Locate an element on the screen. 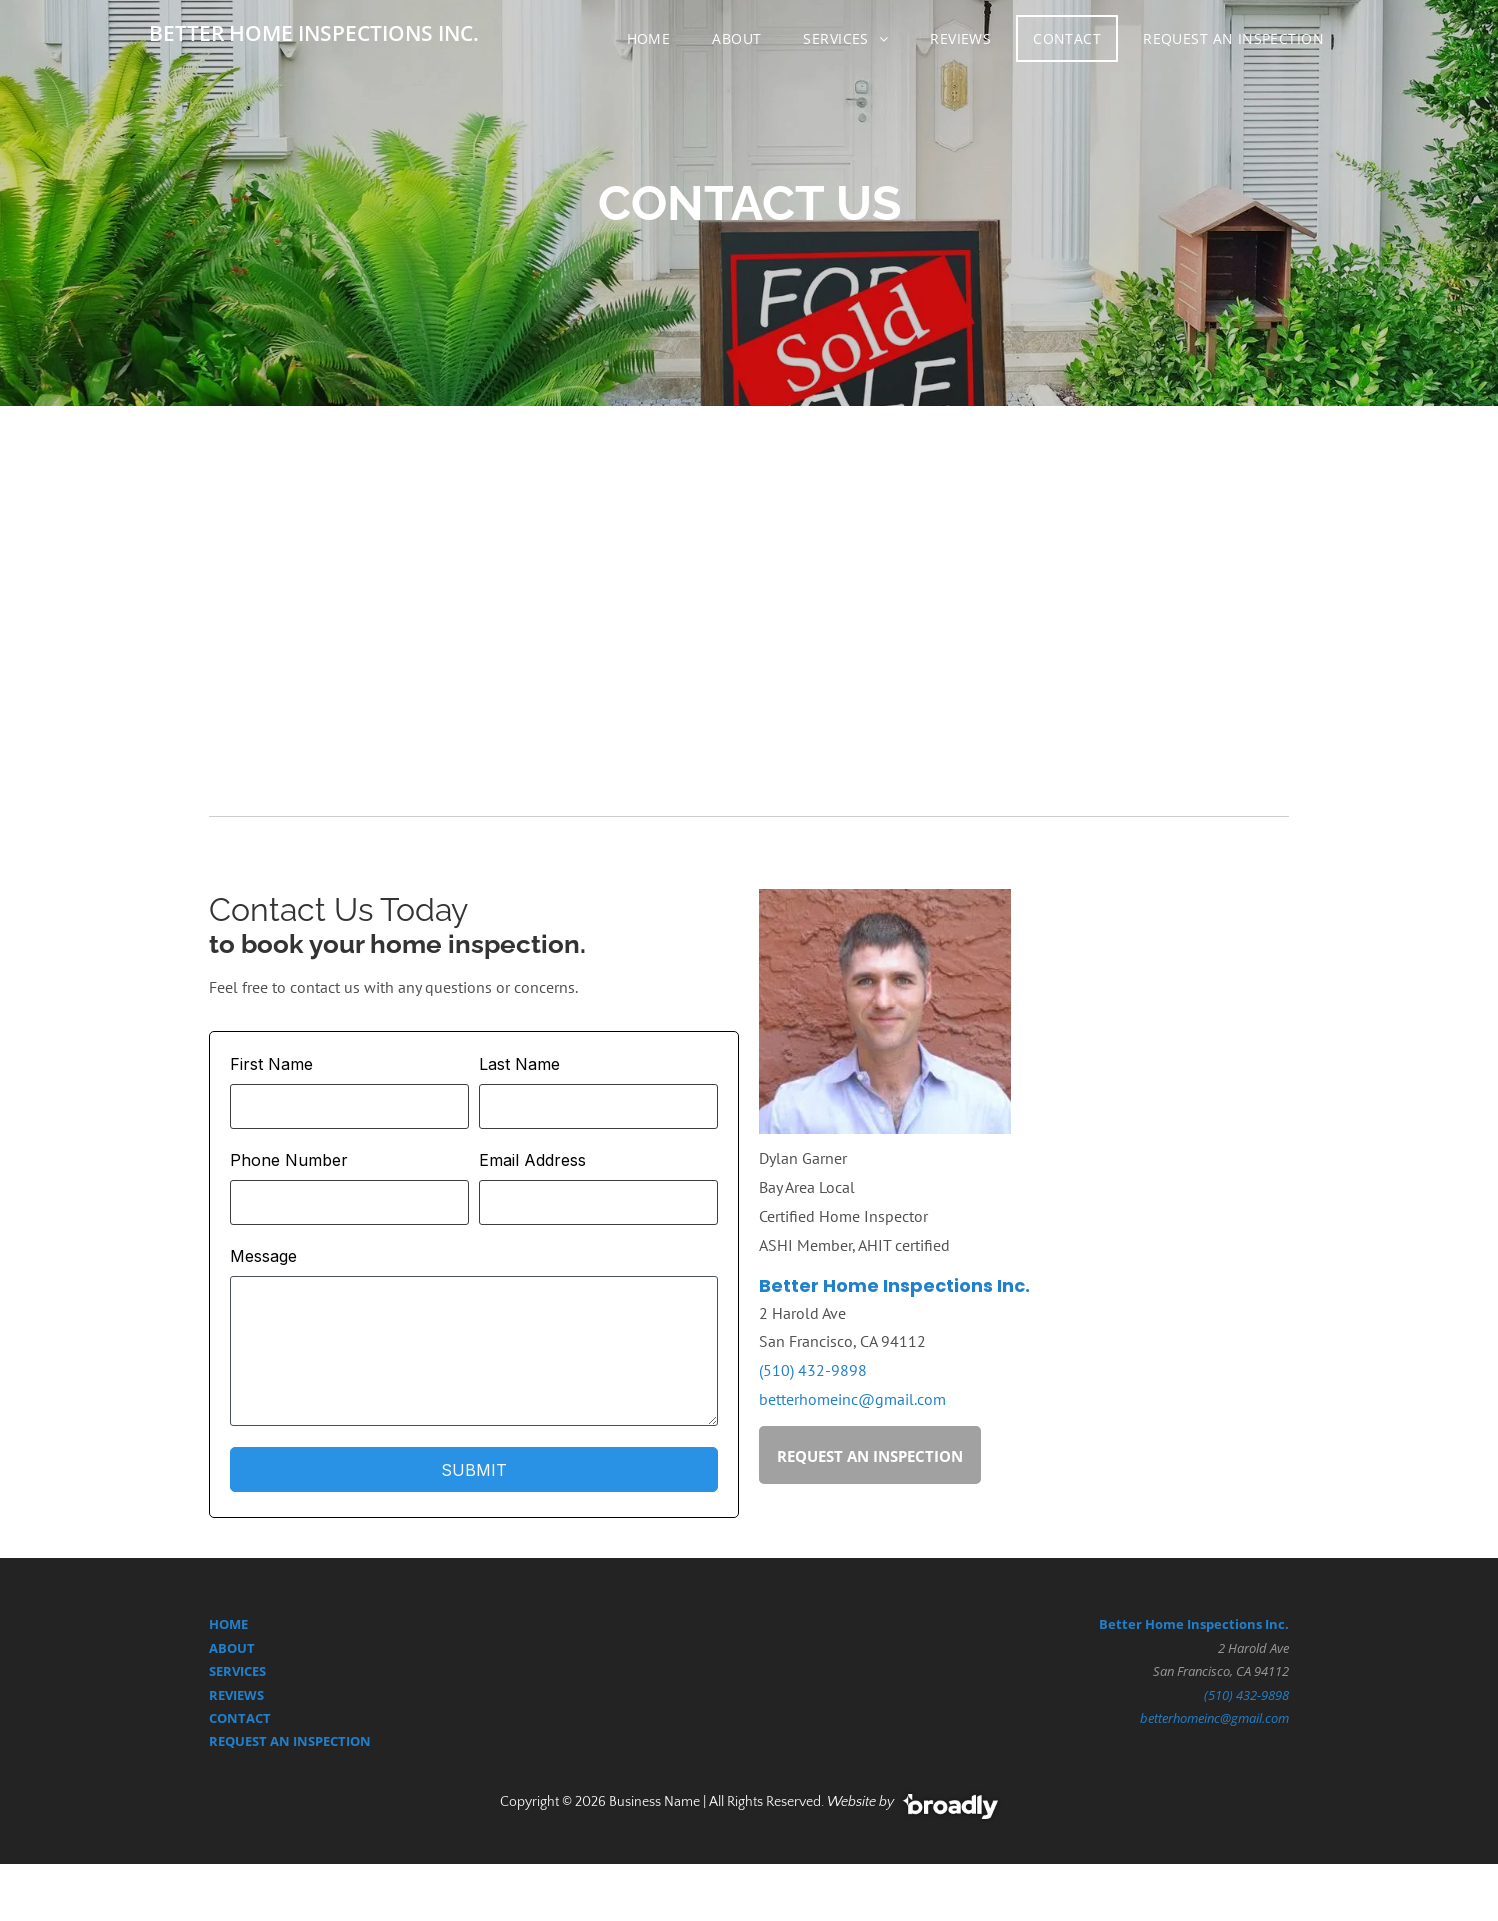 This screenshot has width=1498, height=1921. Email Address is located at coordinates (532, 1160).